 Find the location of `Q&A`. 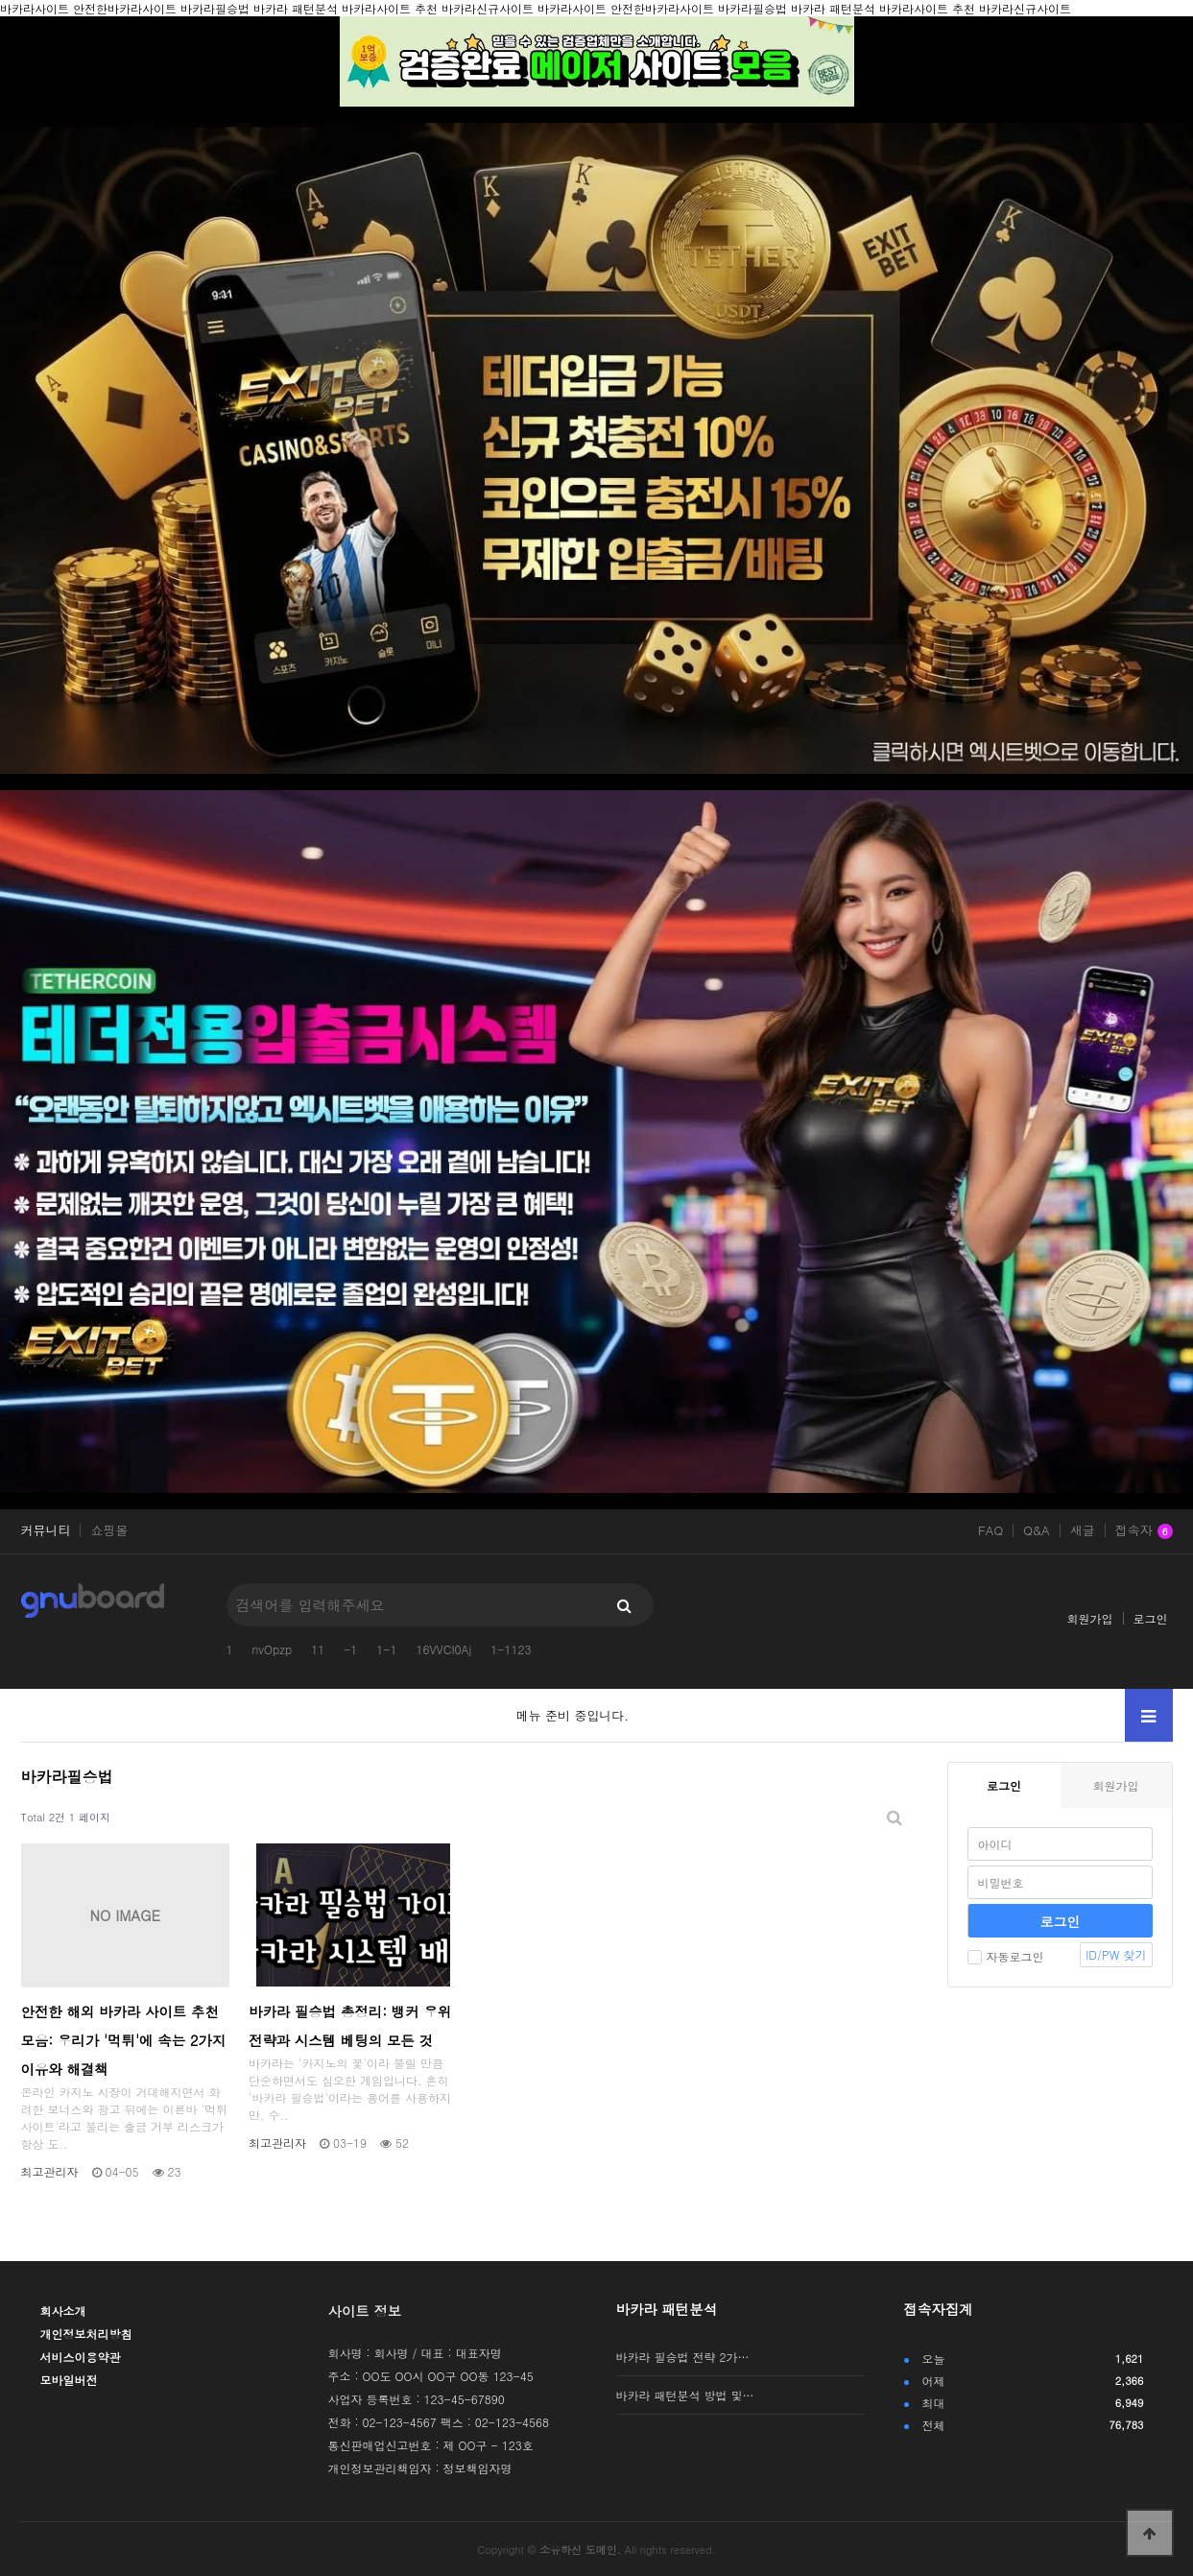

Q&A is located at coordinates (1036, 1530).